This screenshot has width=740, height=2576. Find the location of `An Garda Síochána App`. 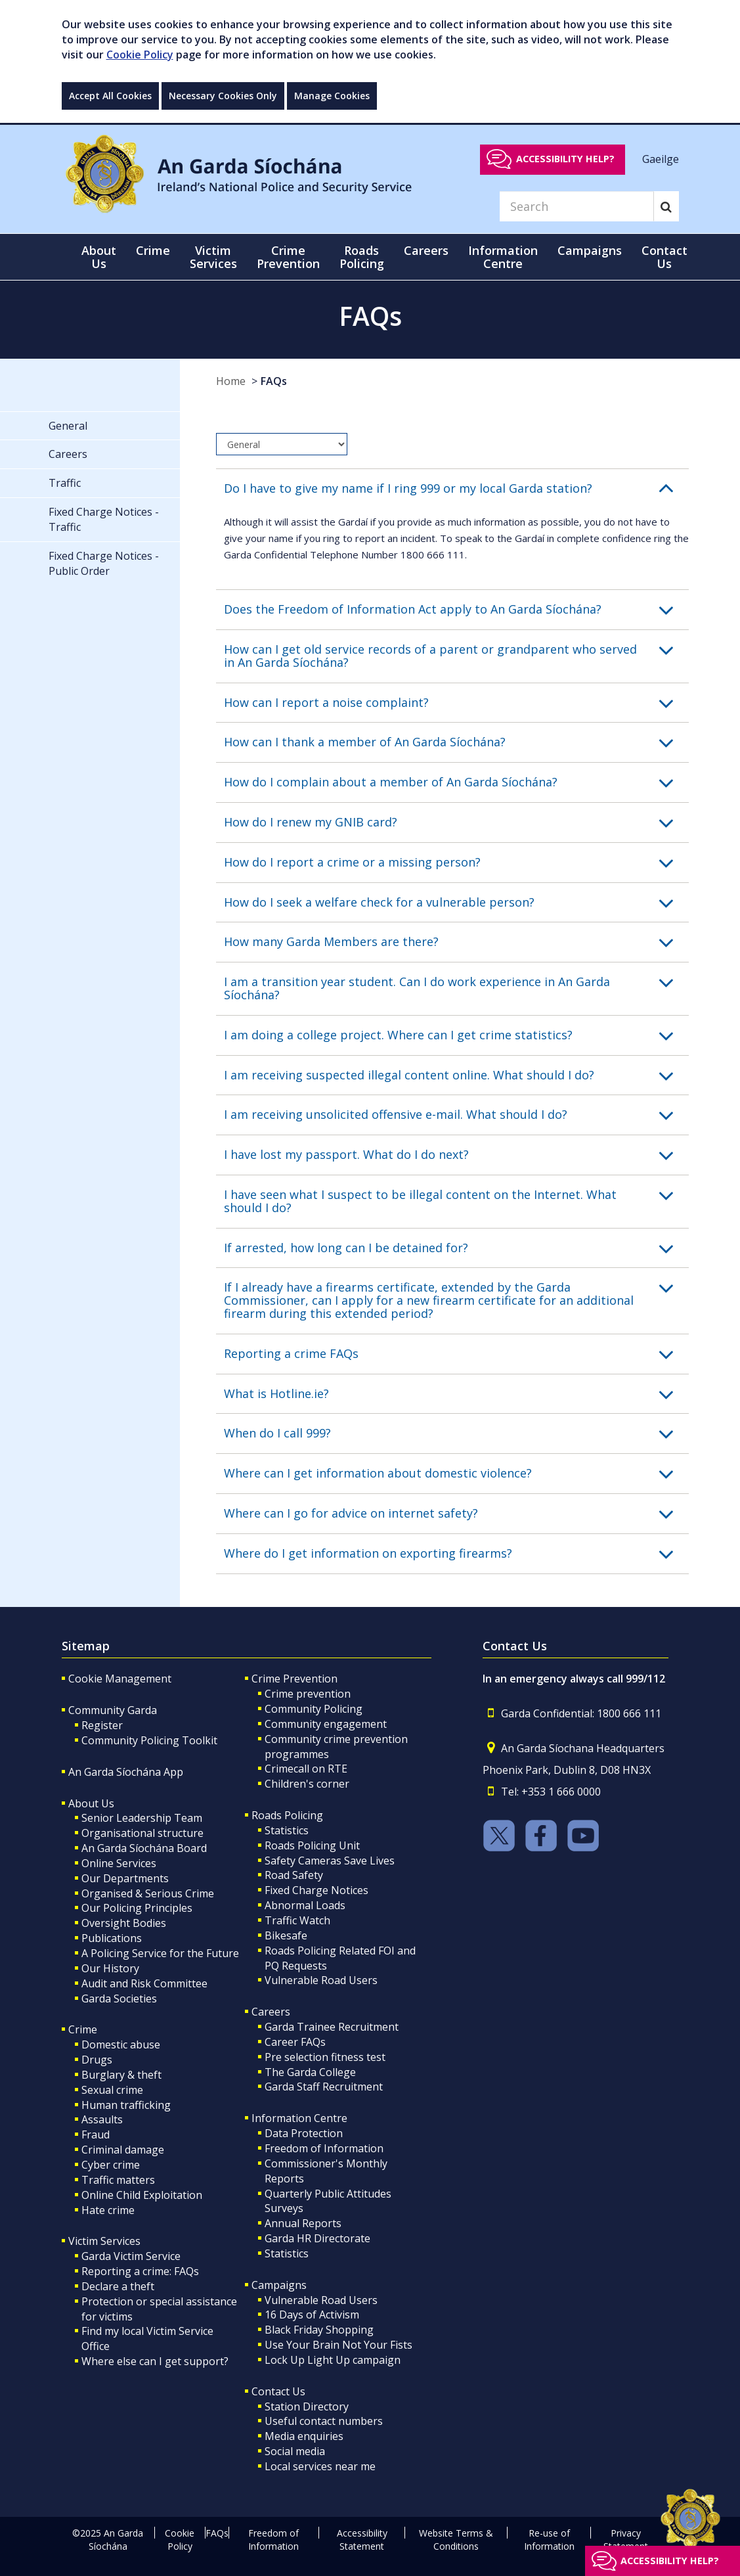

An Garda Síochána App is located at coordinates (125, 1772).